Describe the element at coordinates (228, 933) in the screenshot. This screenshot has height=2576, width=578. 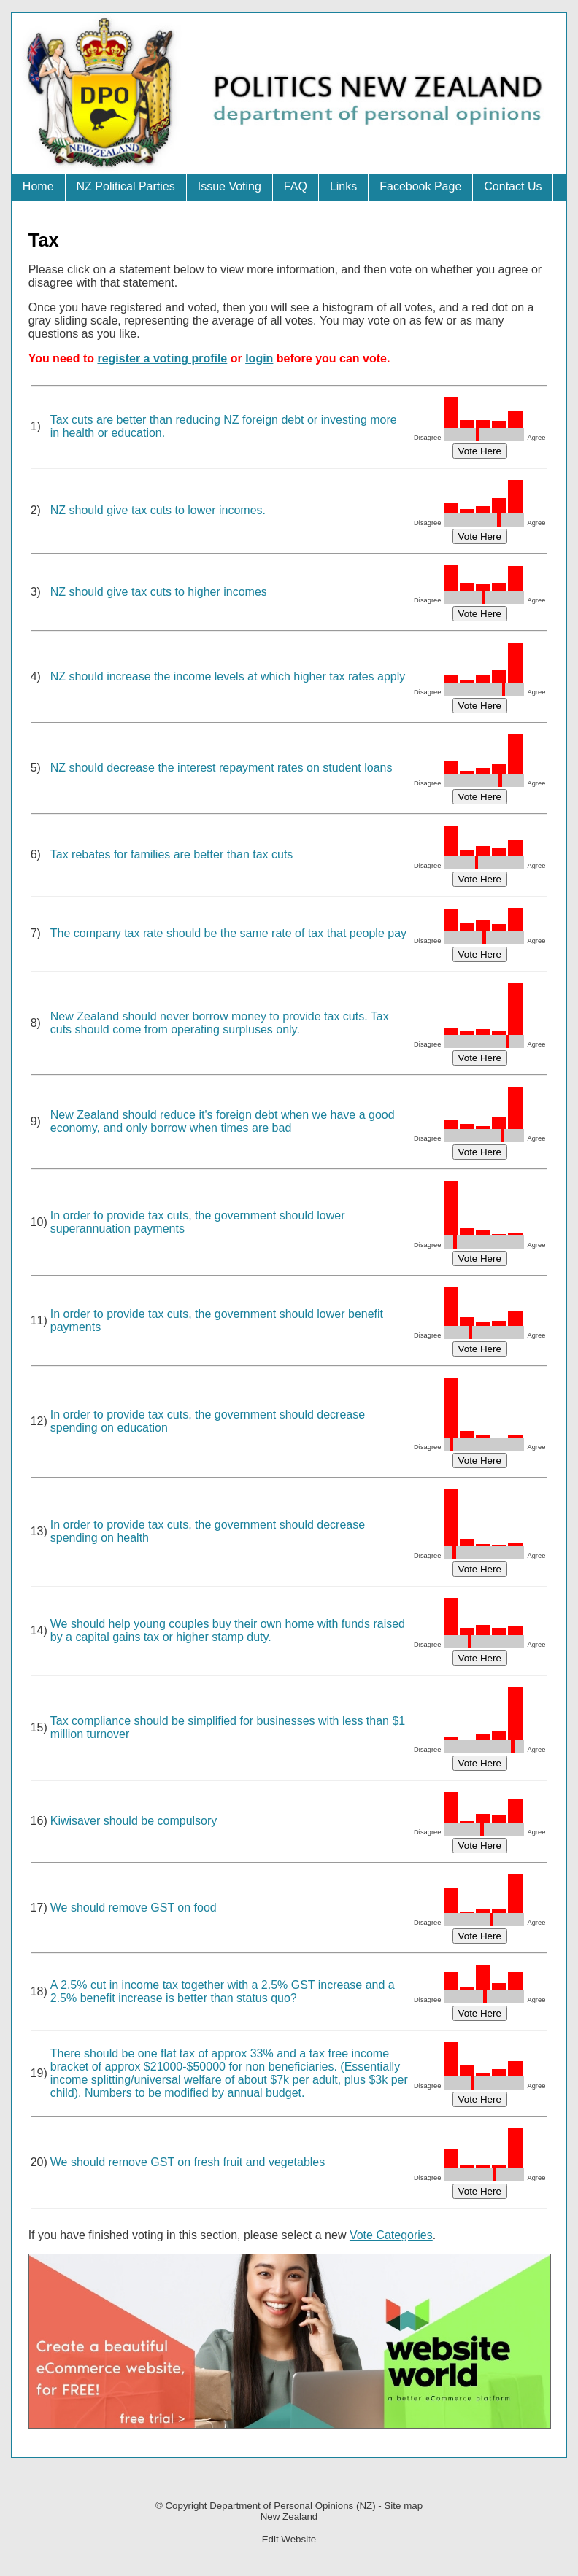
I see `The company tax rate should be the same rate of tax that people pay` at that location.